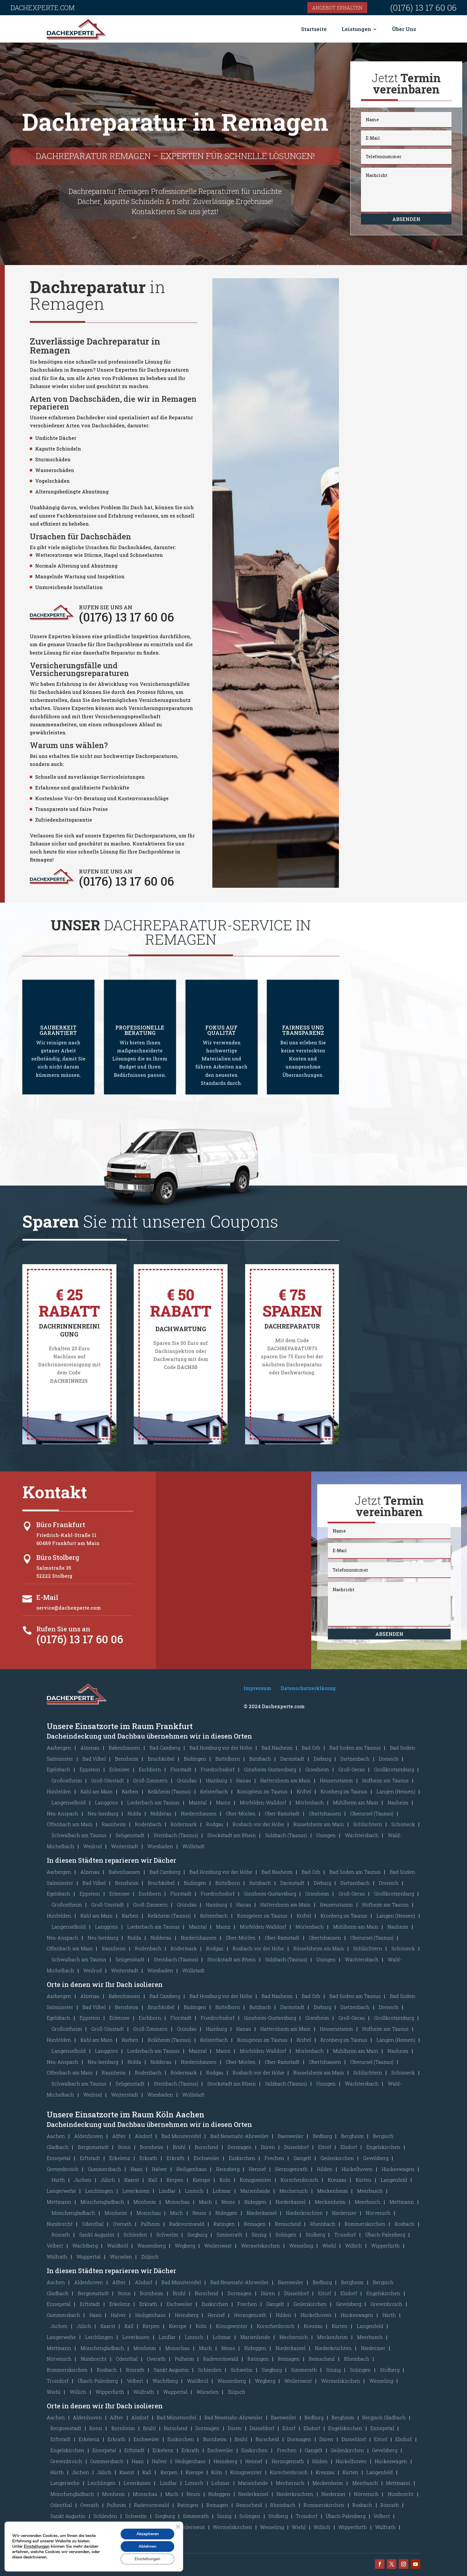 The height and width of the screenshot is (2576, 467). I want to click on Bad Neuenahr-Ahrweiler, so click(239, 2136).